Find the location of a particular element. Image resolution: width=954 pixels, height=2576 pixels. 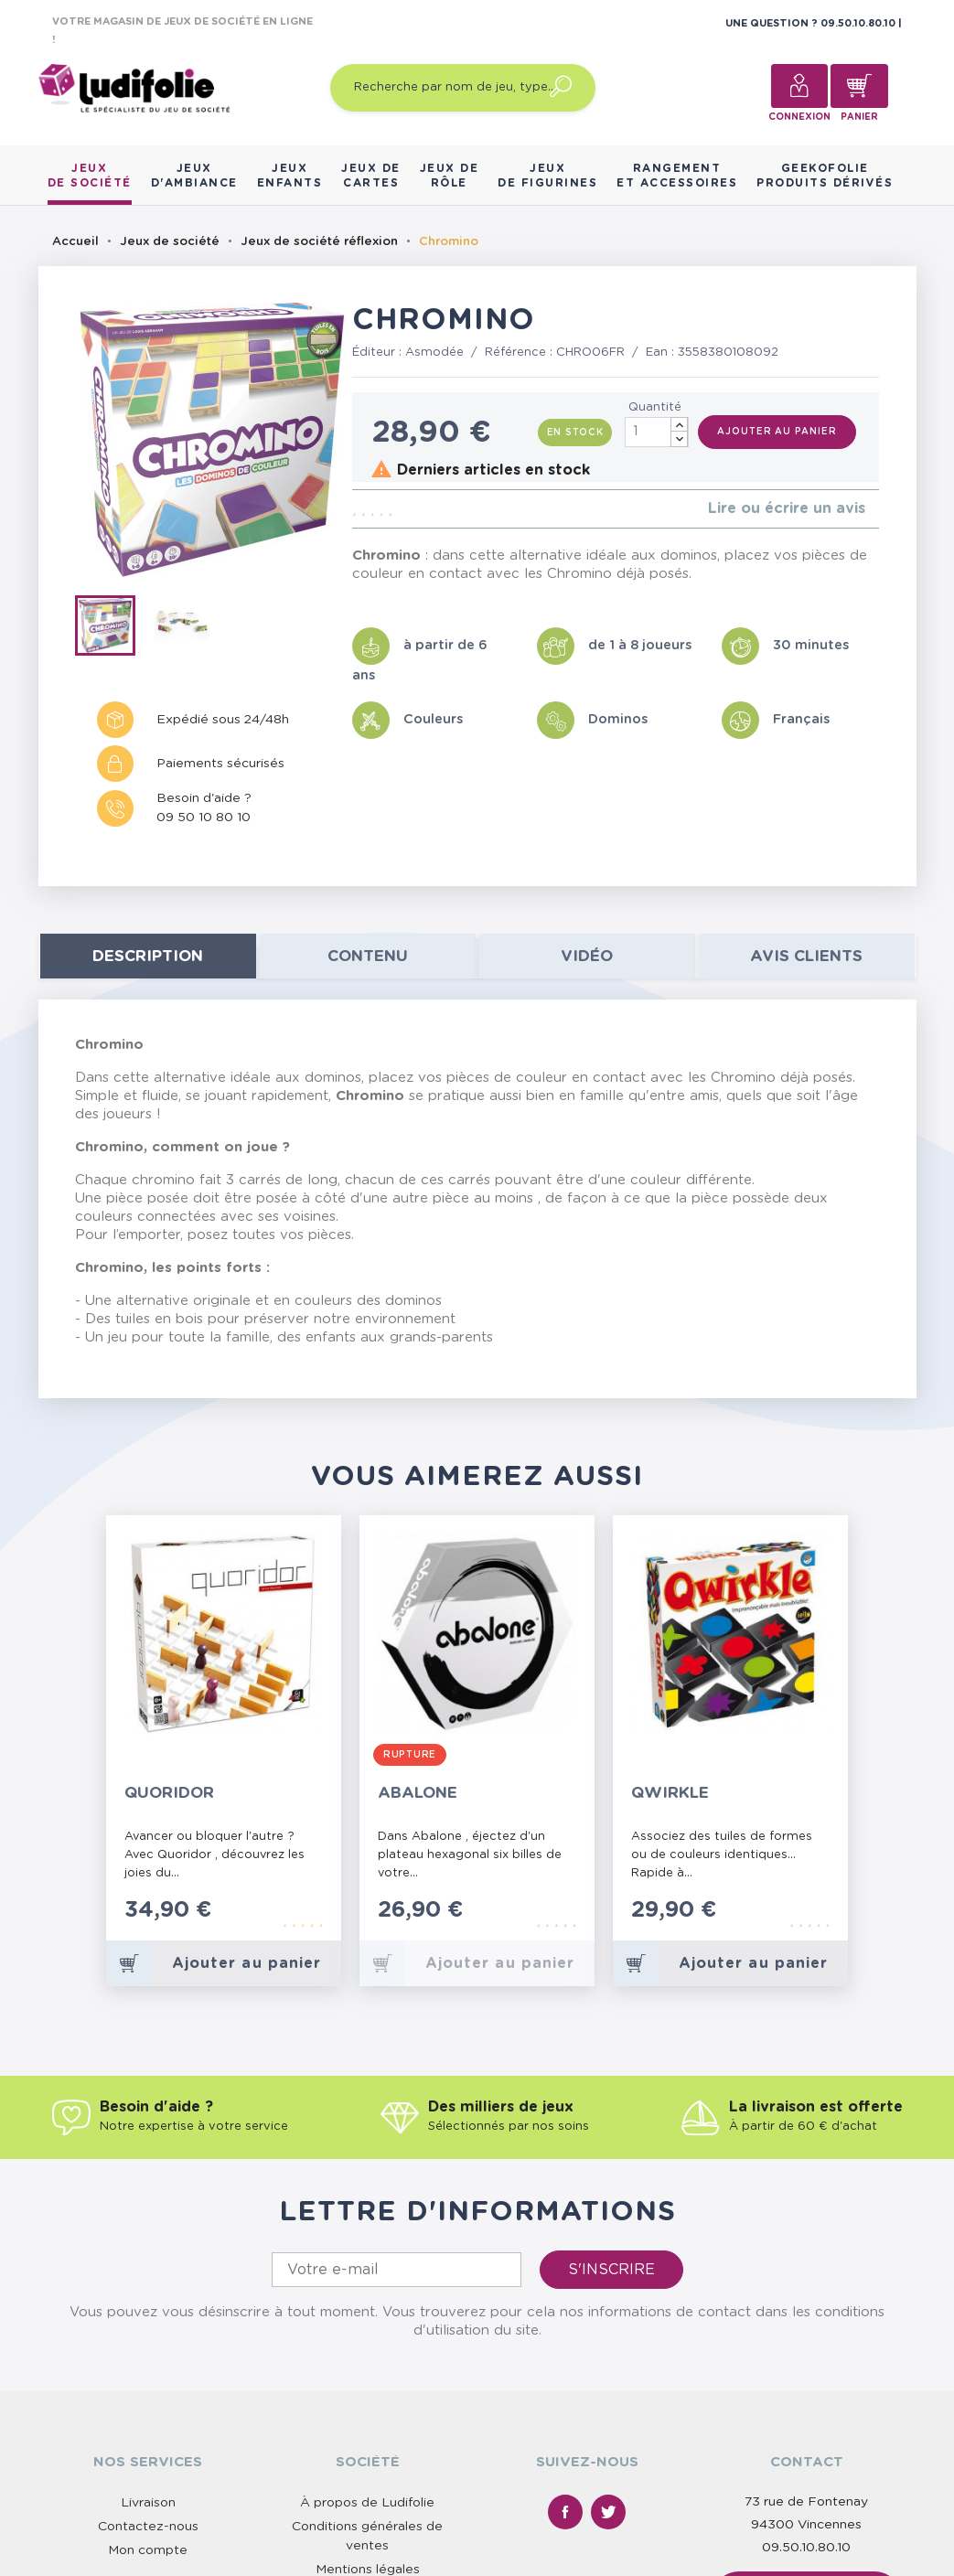

Qwirkle is located at coordinates (670, 1793).